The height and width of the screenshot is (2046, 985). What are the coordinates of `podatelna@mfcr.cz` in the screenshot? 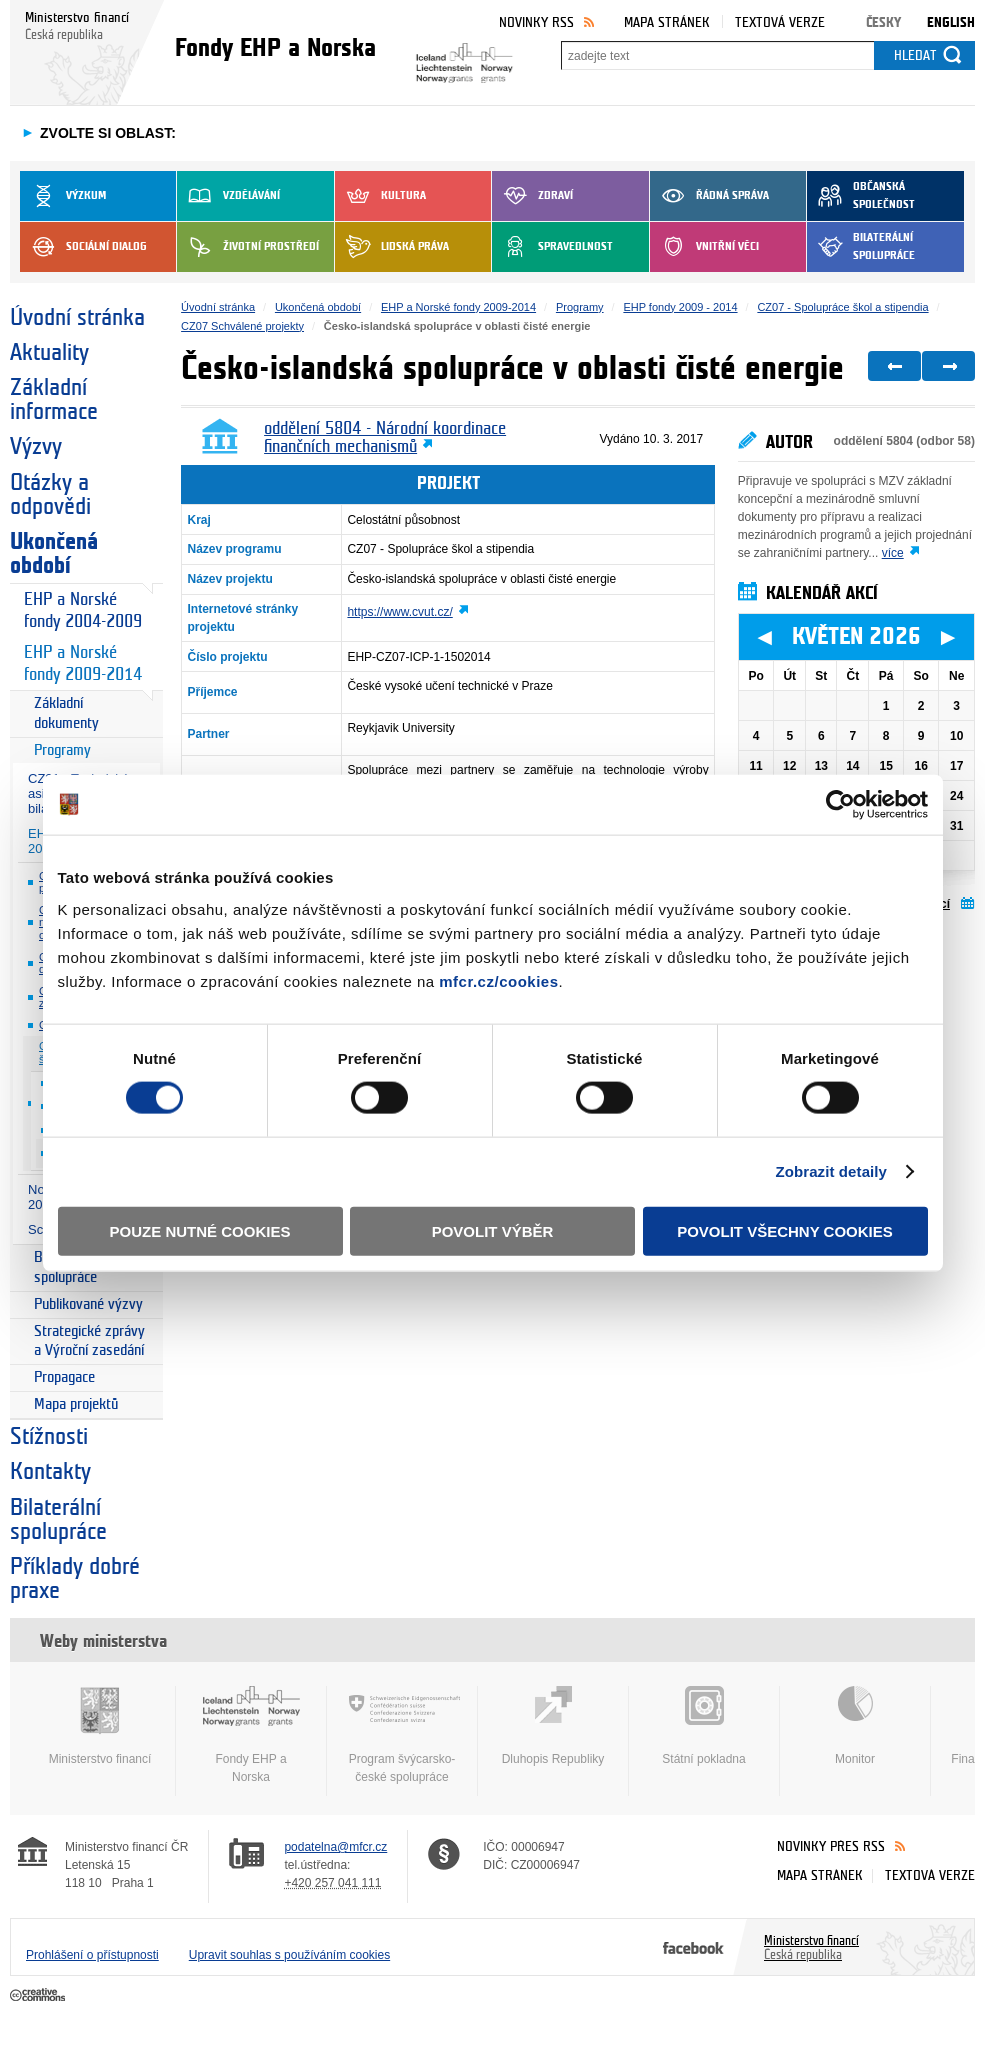 It's located at (335, 1847).